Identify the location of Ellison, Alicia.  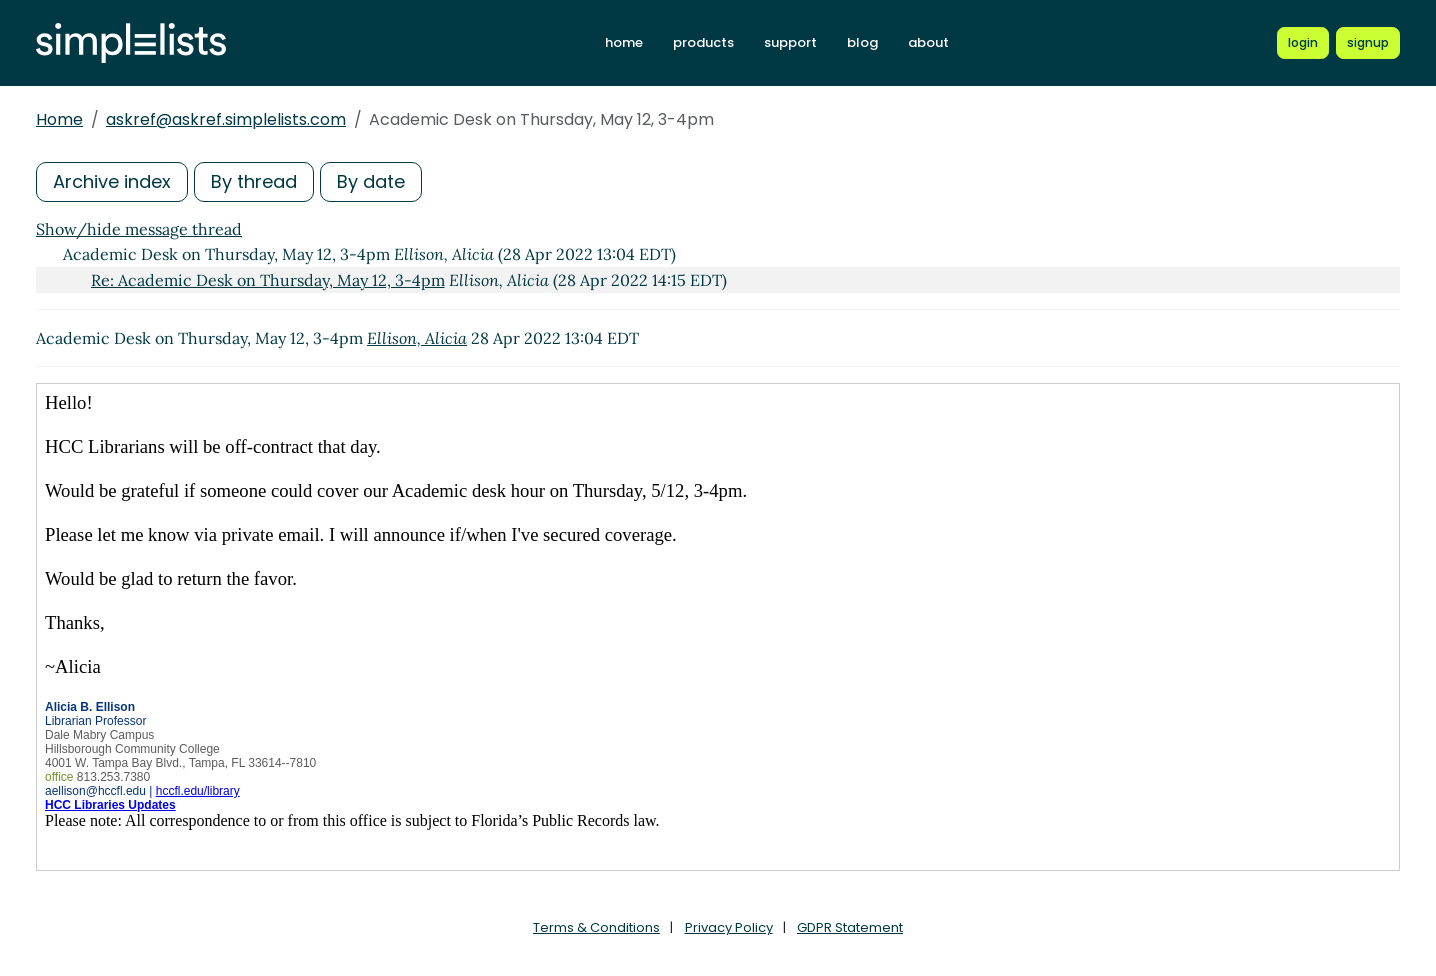
(417, 338).